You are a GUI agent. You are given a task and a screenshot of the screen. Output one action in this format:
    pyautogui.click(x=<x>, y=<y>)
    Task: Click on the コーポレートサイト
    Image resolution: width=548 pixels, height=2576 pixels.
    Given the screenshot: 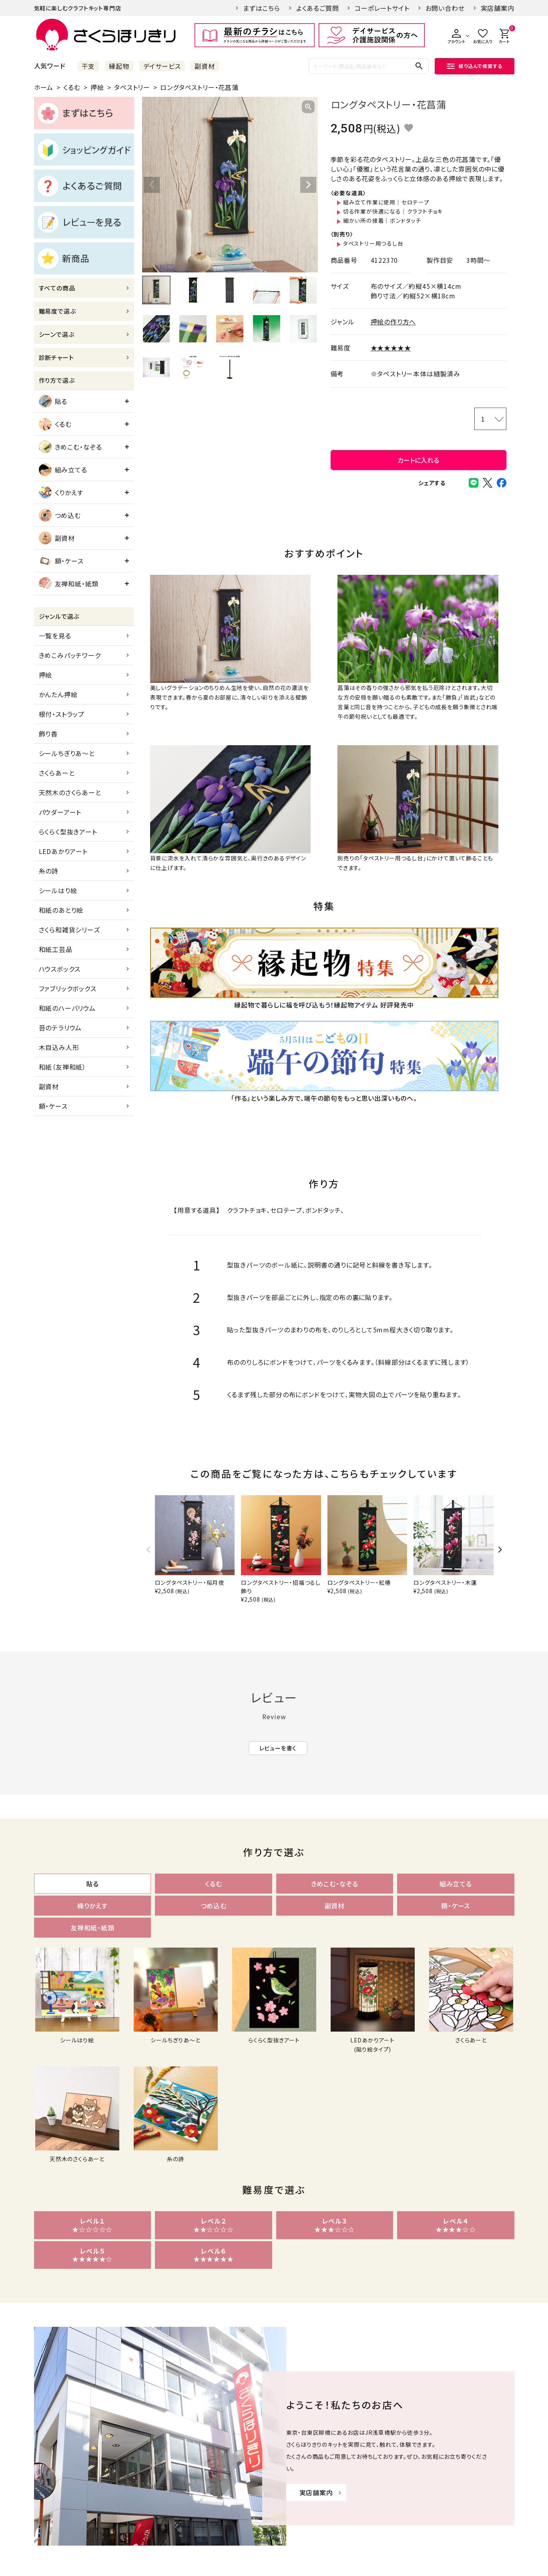 What is the action you would take?
    pyautogui.click(x=382, y=8)
    